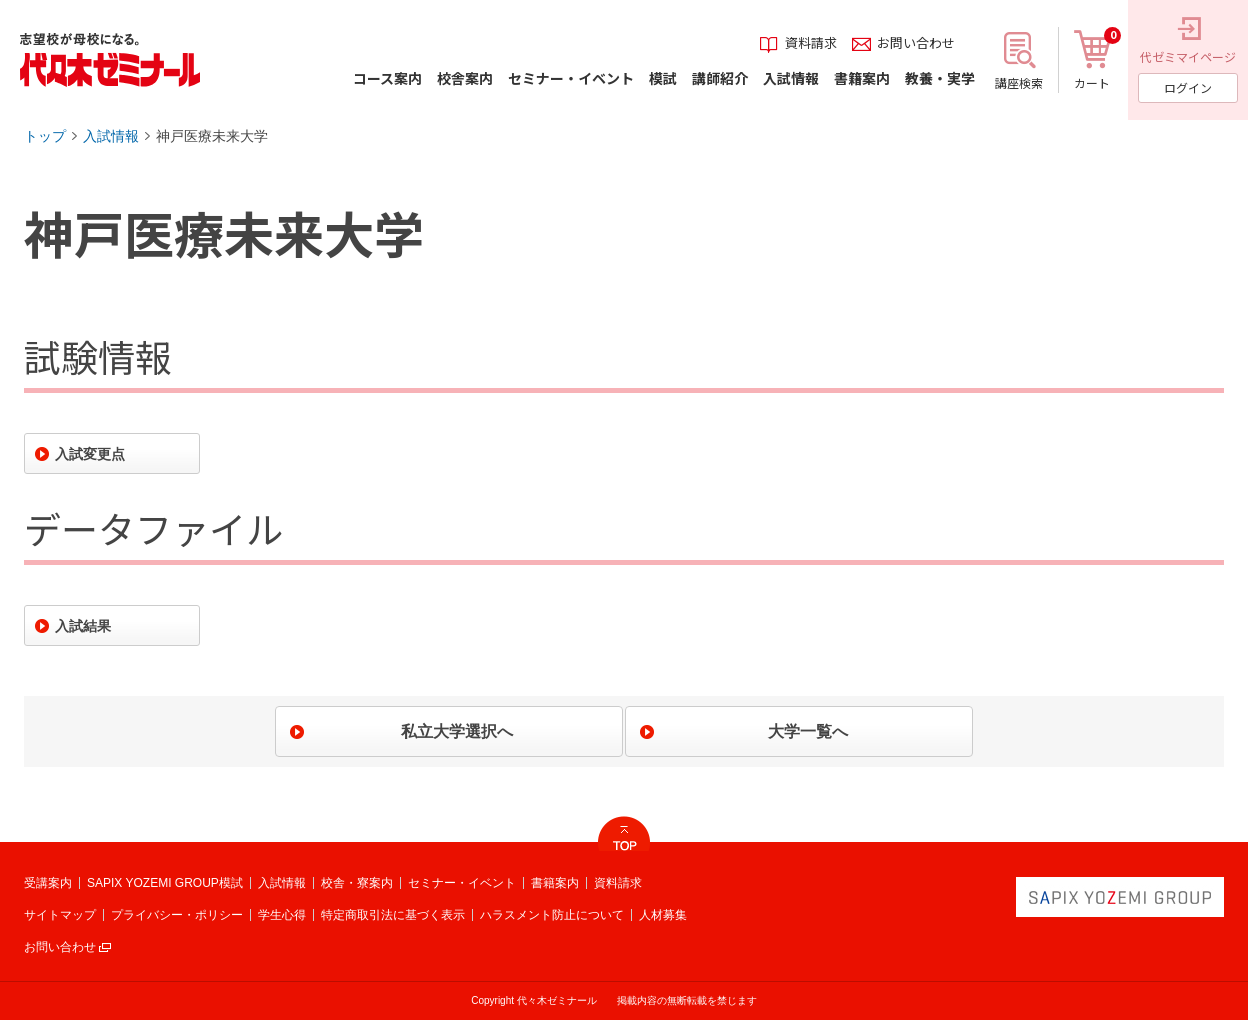 This screenshot has height=1020, width=1248. What do you see at coordinates (618, 883) in the screenshot?
I see `資料請求` at bounding box center [618, 883].